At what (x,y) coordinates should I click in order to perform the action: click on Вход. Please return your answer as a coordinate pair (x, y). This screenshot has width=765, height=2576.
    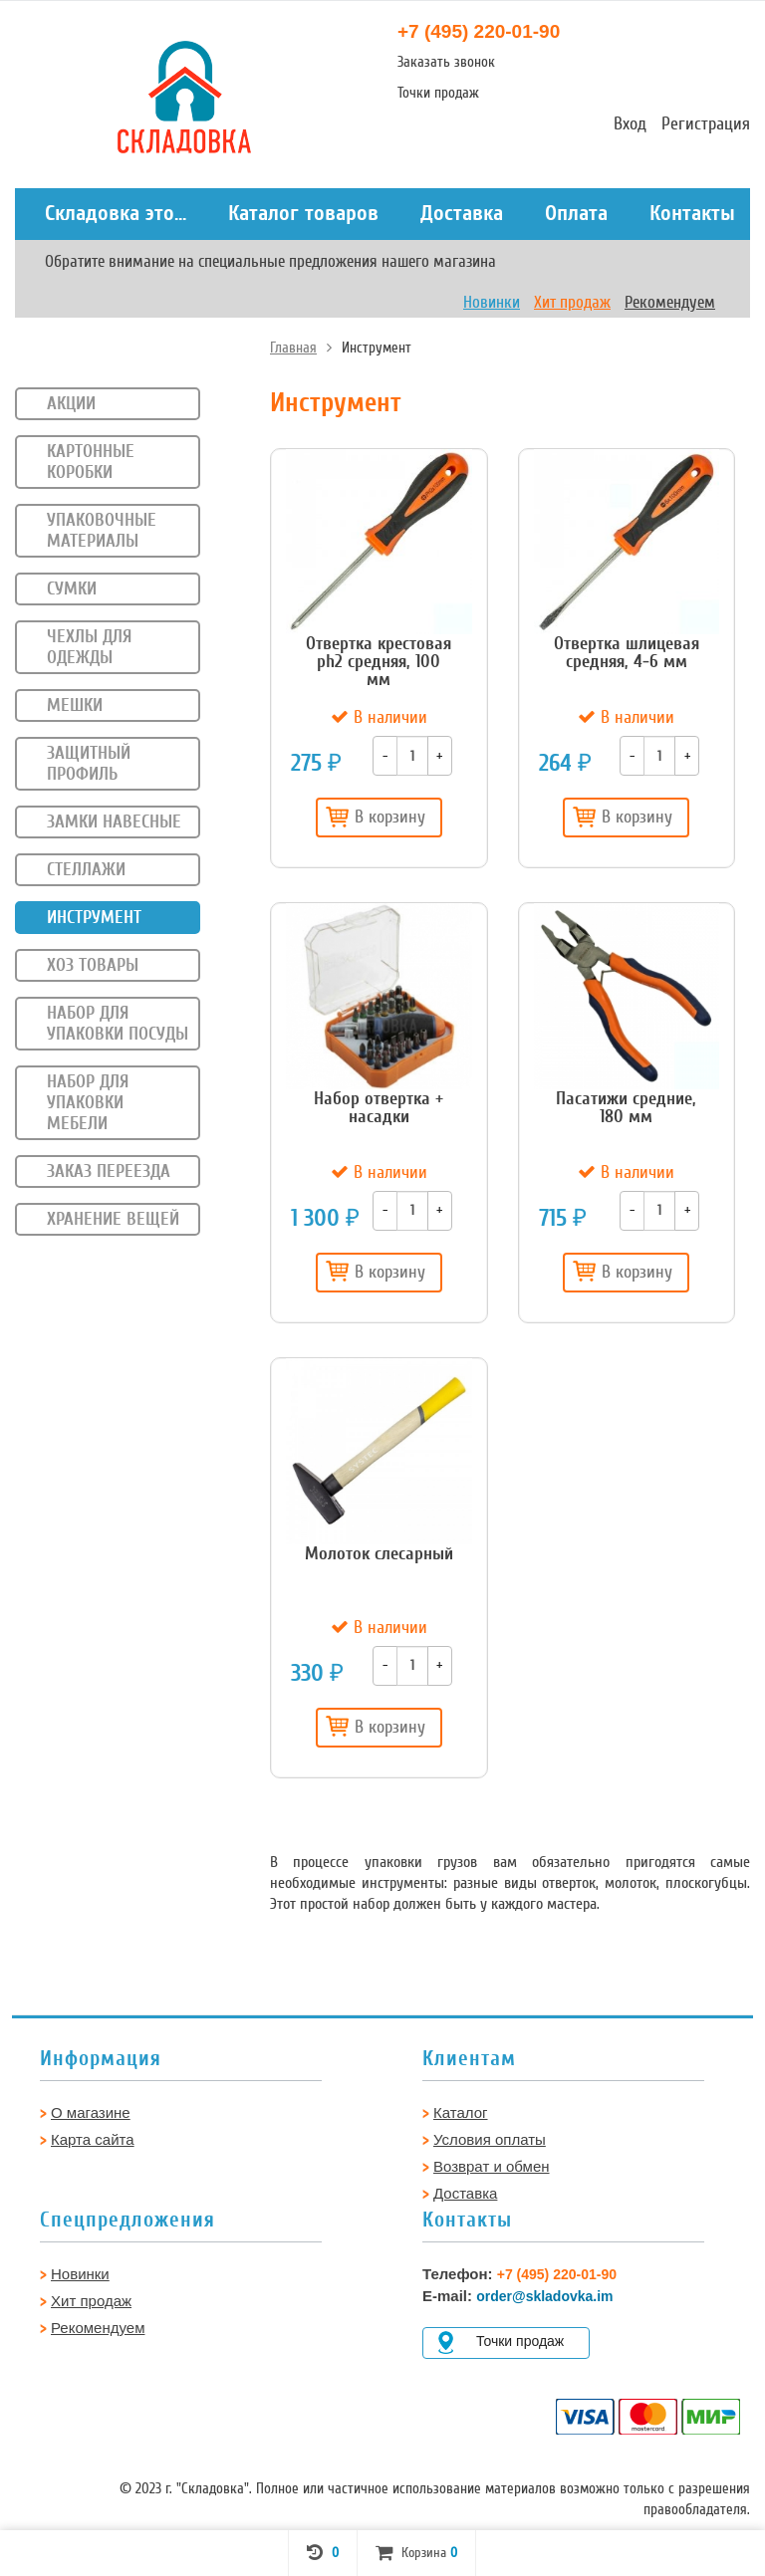
    Looking at the image, I should click on (630, 123).